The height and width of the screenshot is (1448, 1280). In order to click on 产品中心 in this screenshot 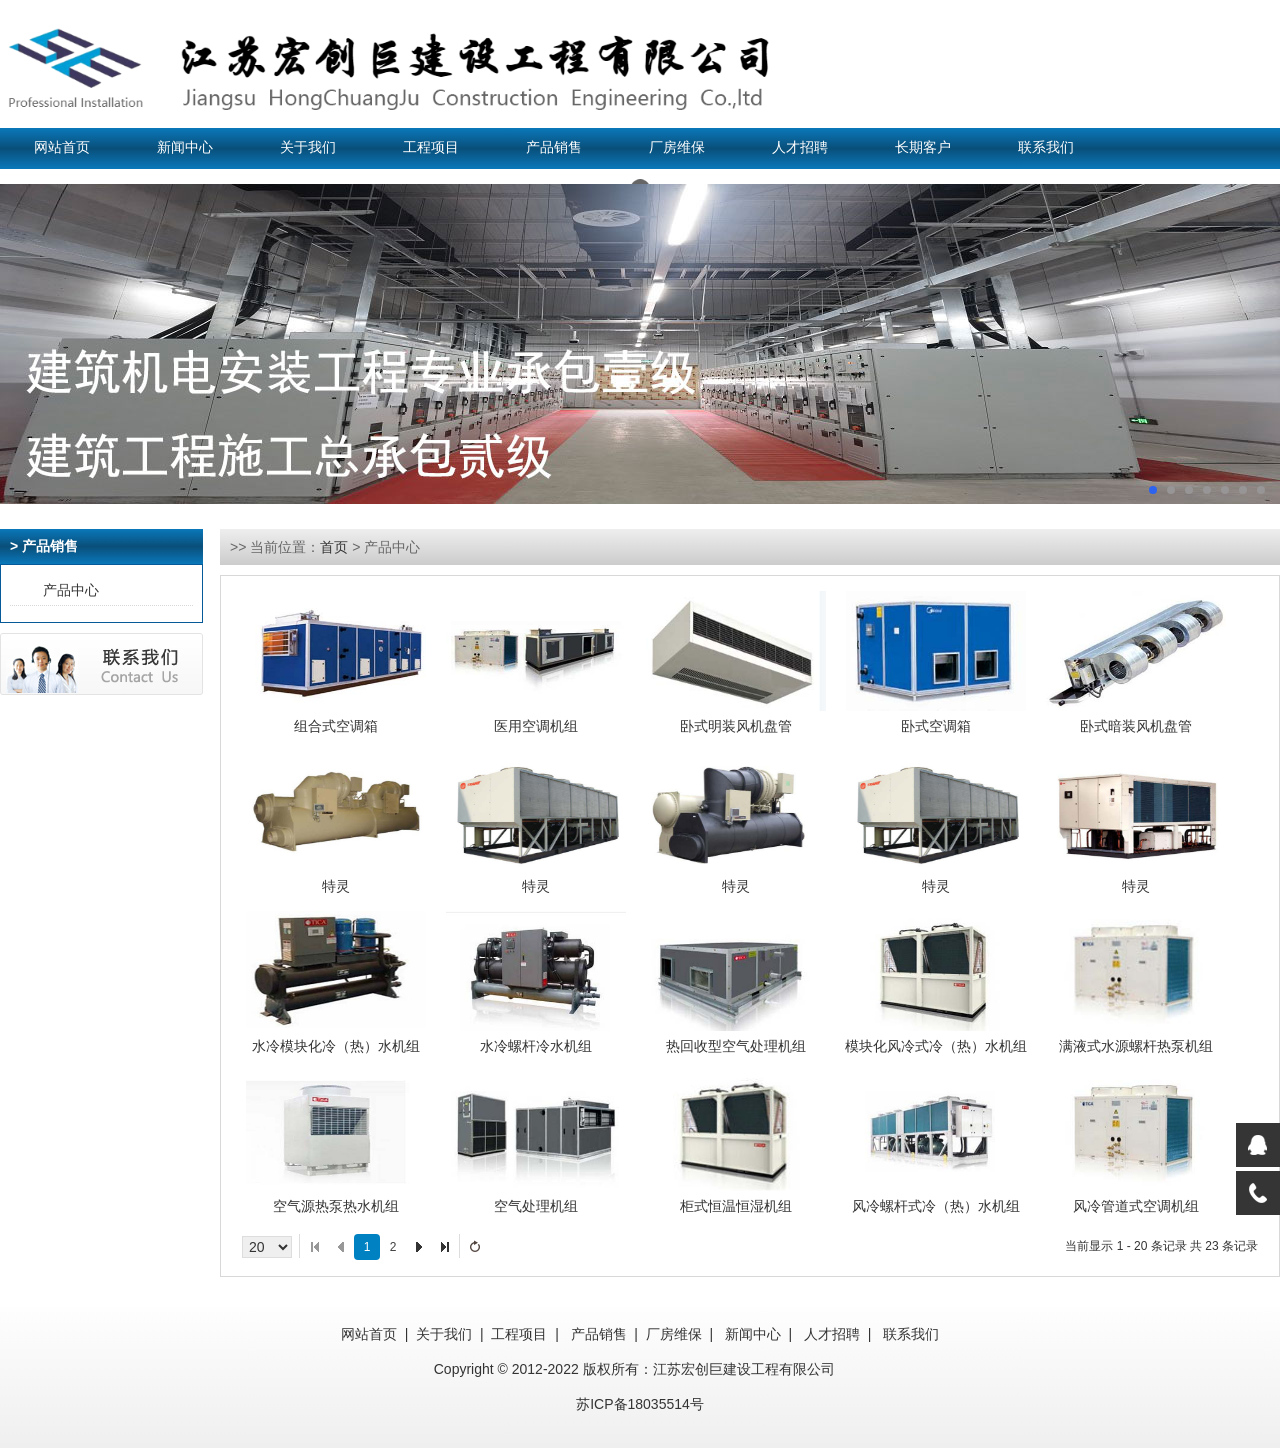, I will do `click(71, 590)`.